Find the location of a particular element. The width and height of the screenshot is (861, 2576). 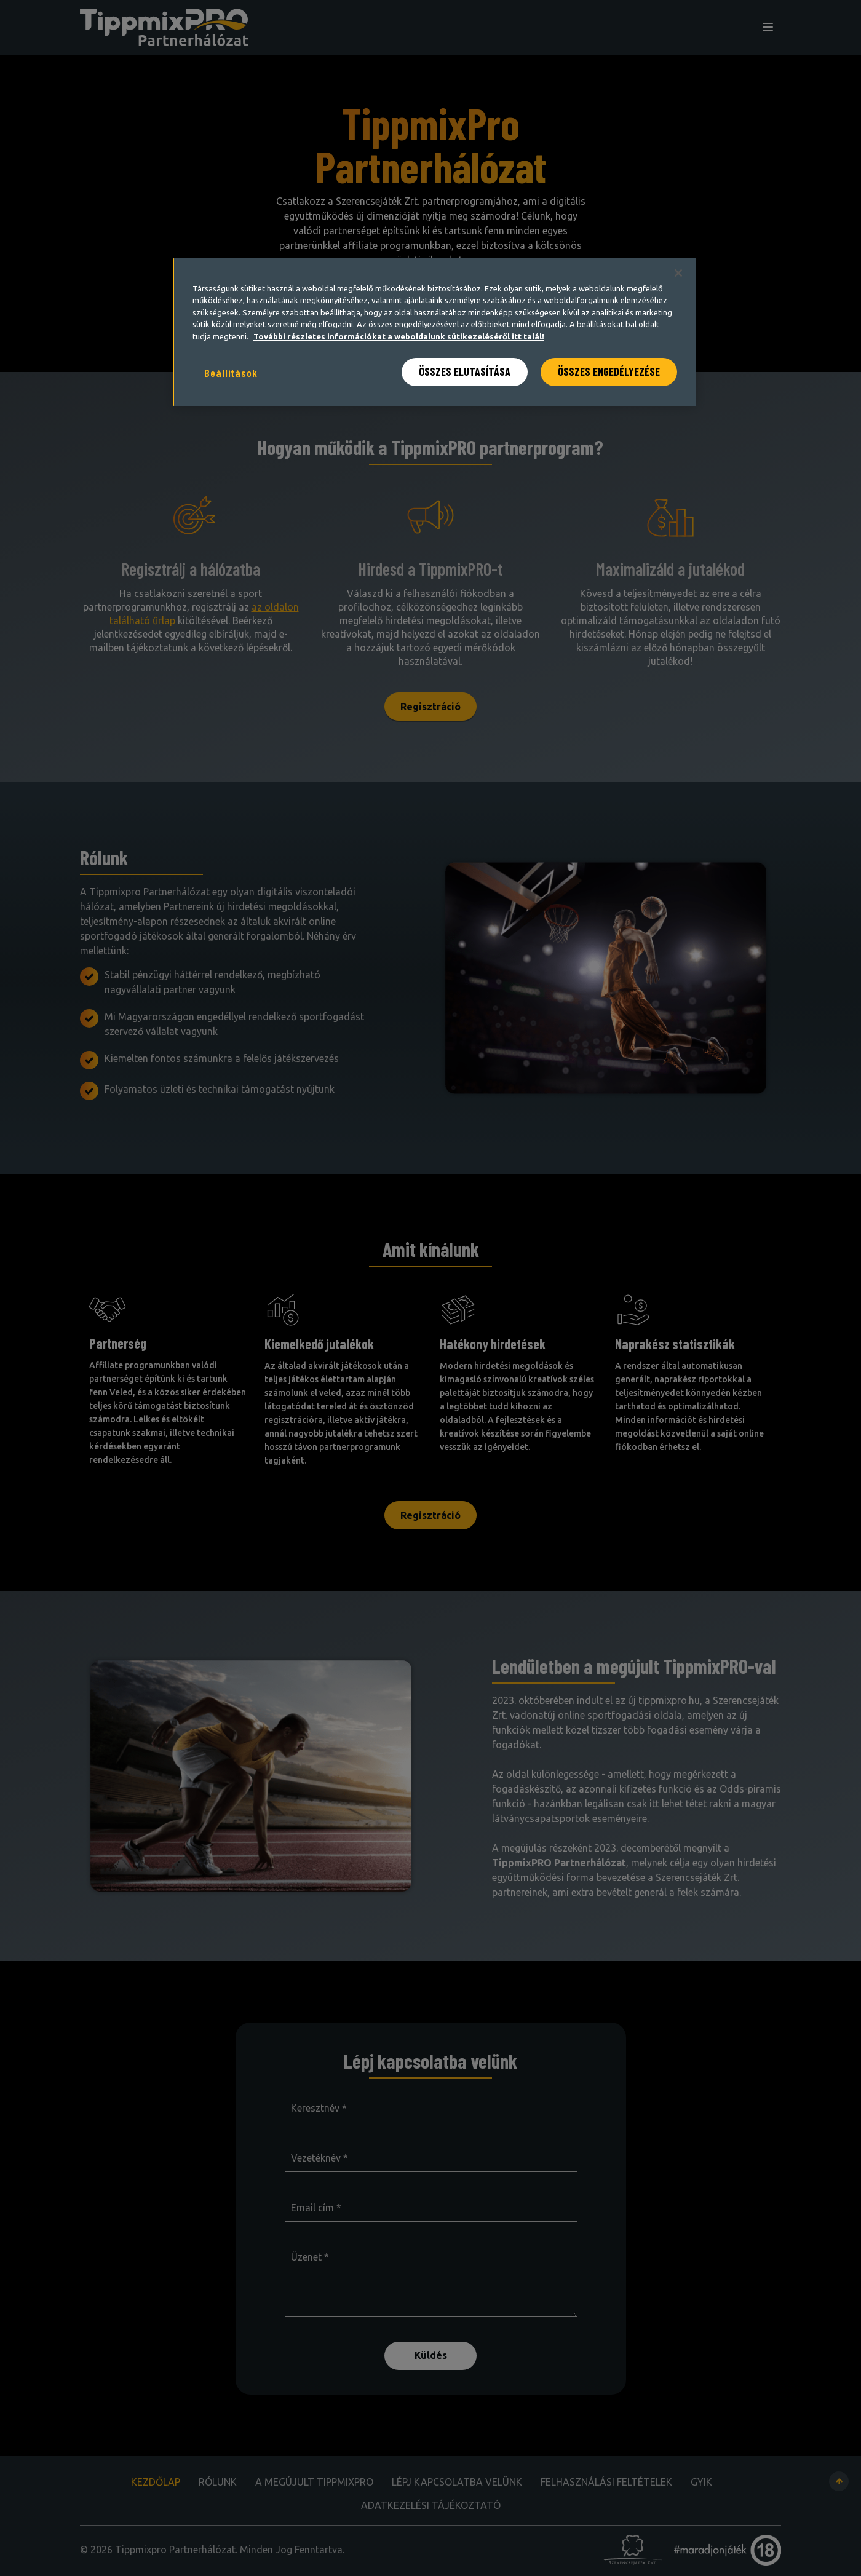

ÖSSZES ELUTASÍTÁSA is located at coordinates (464, 371).